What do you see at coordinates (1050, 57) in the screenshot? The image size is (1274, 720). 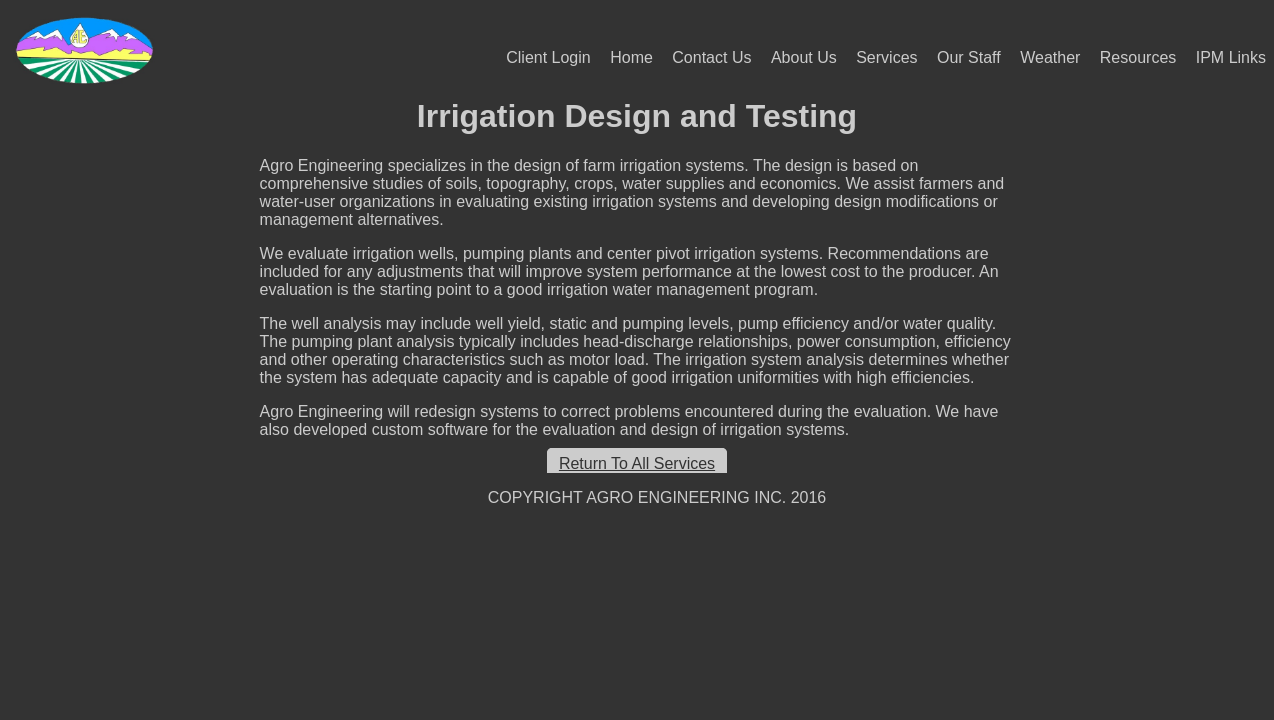 I see `Weather` at bounding box center [1050, 57].